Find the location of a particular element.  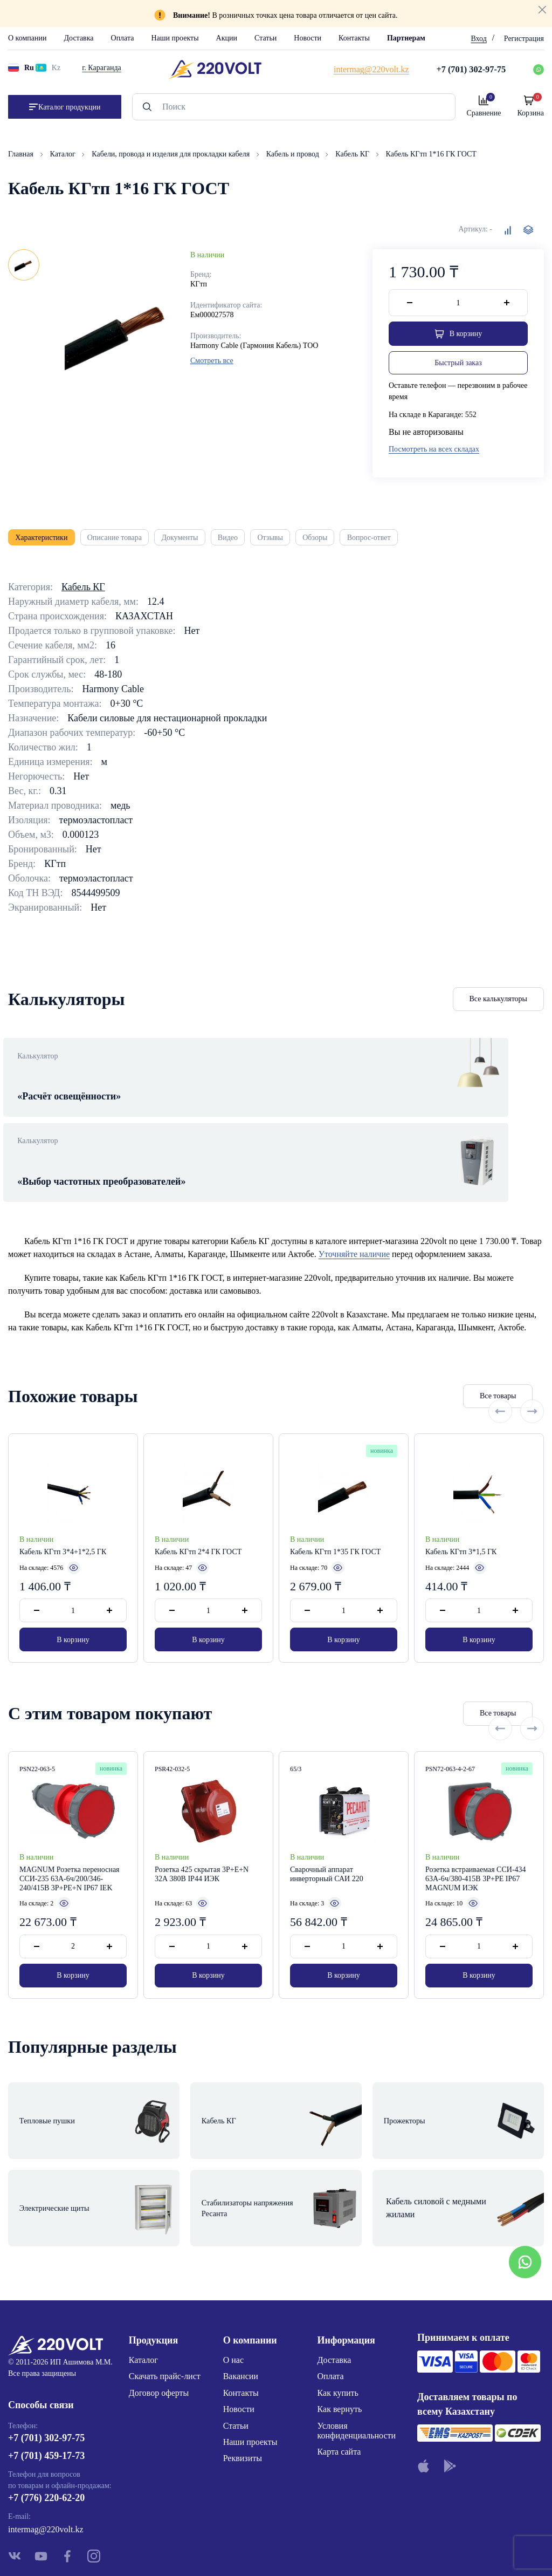

+7 (701) 459-17-73 is located at coordinates (46, 2390).